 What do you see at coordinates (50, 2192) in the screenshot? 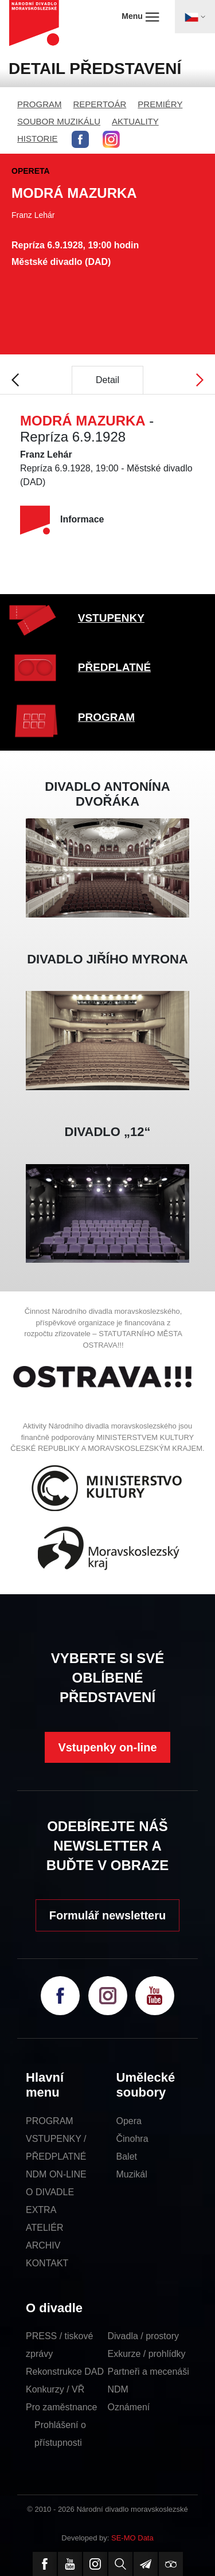
I see `O DIVADLE` at bounding box center [50, 2192].